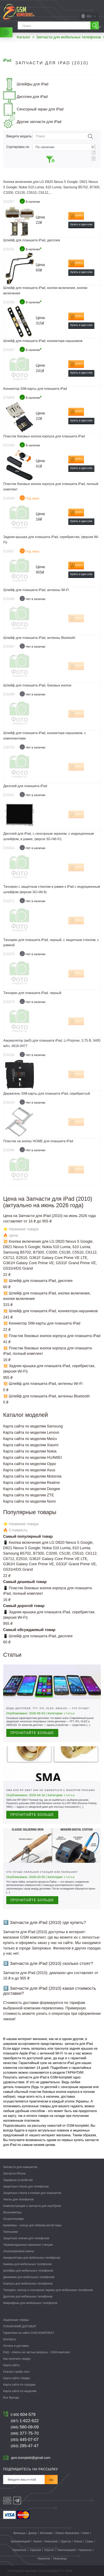  I want to click on 445-07-07, so click(25, 2439).